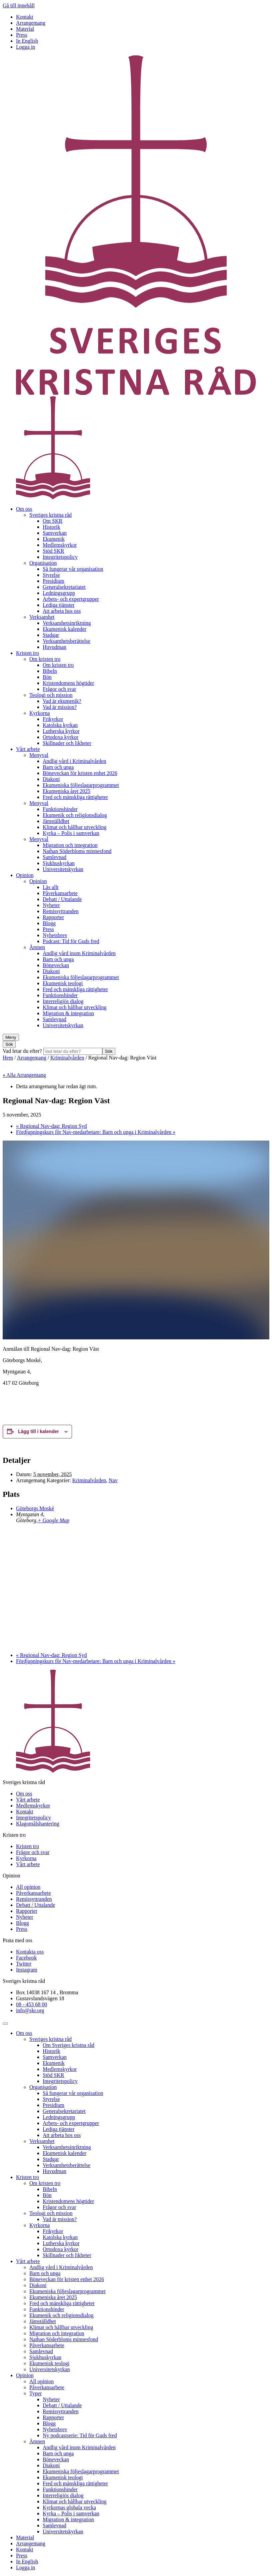 The width and height of the screenshot is (272, 2576). I want to click on Press, so click(21, 35).